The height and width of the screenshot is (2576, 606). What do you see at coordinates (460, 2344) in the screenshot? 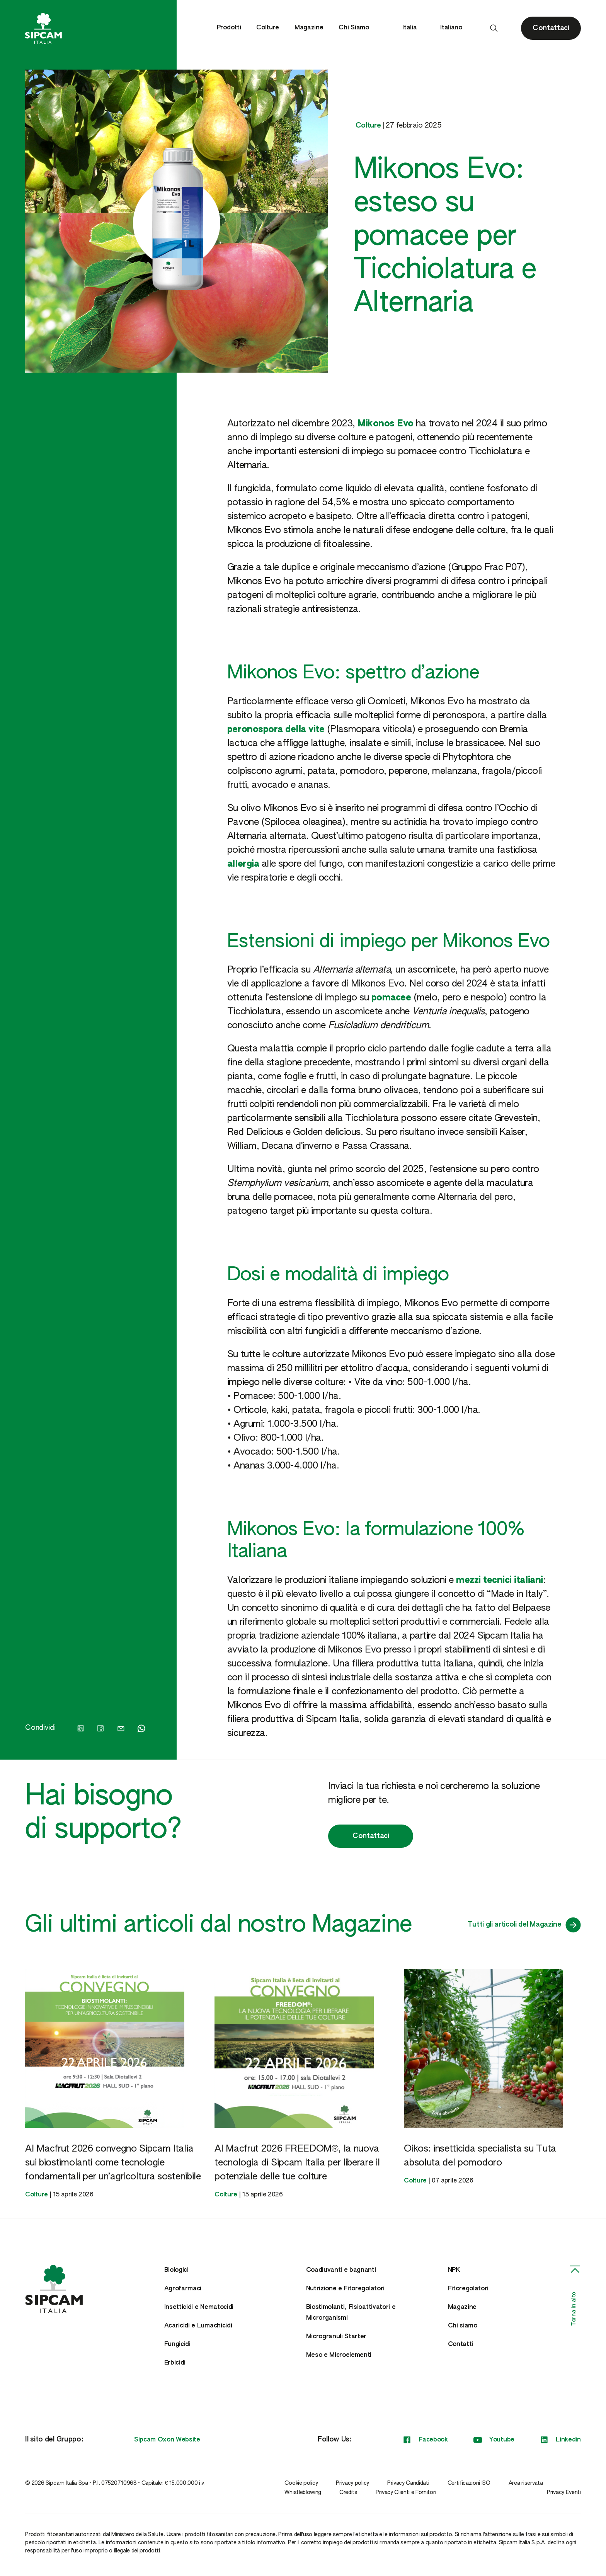
I see `Contatti` at bounding box center [460, 2344].